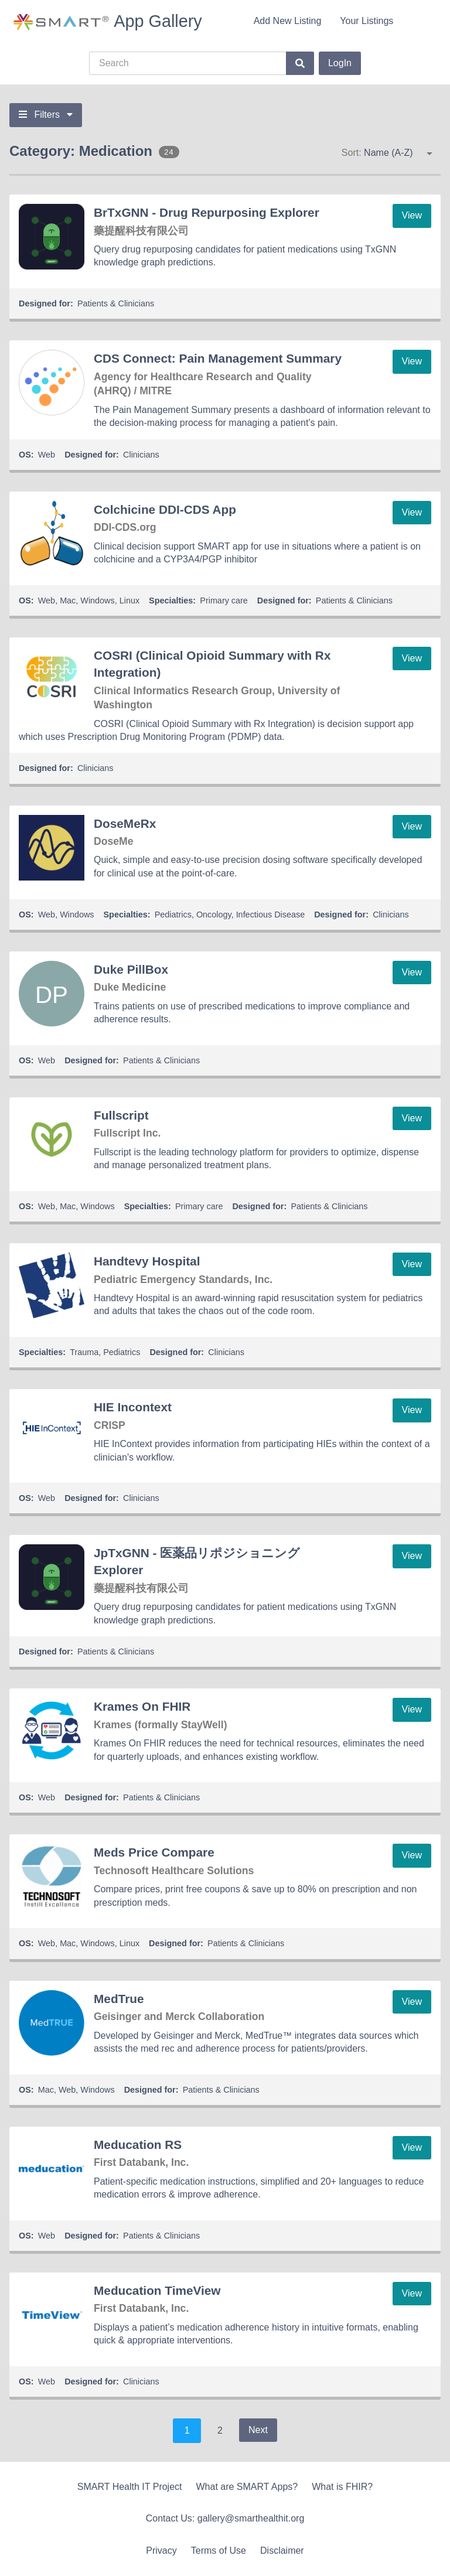  Describe the element at coordinates (288, 21) in the screenshot. I see `Add New Listing` at that location.